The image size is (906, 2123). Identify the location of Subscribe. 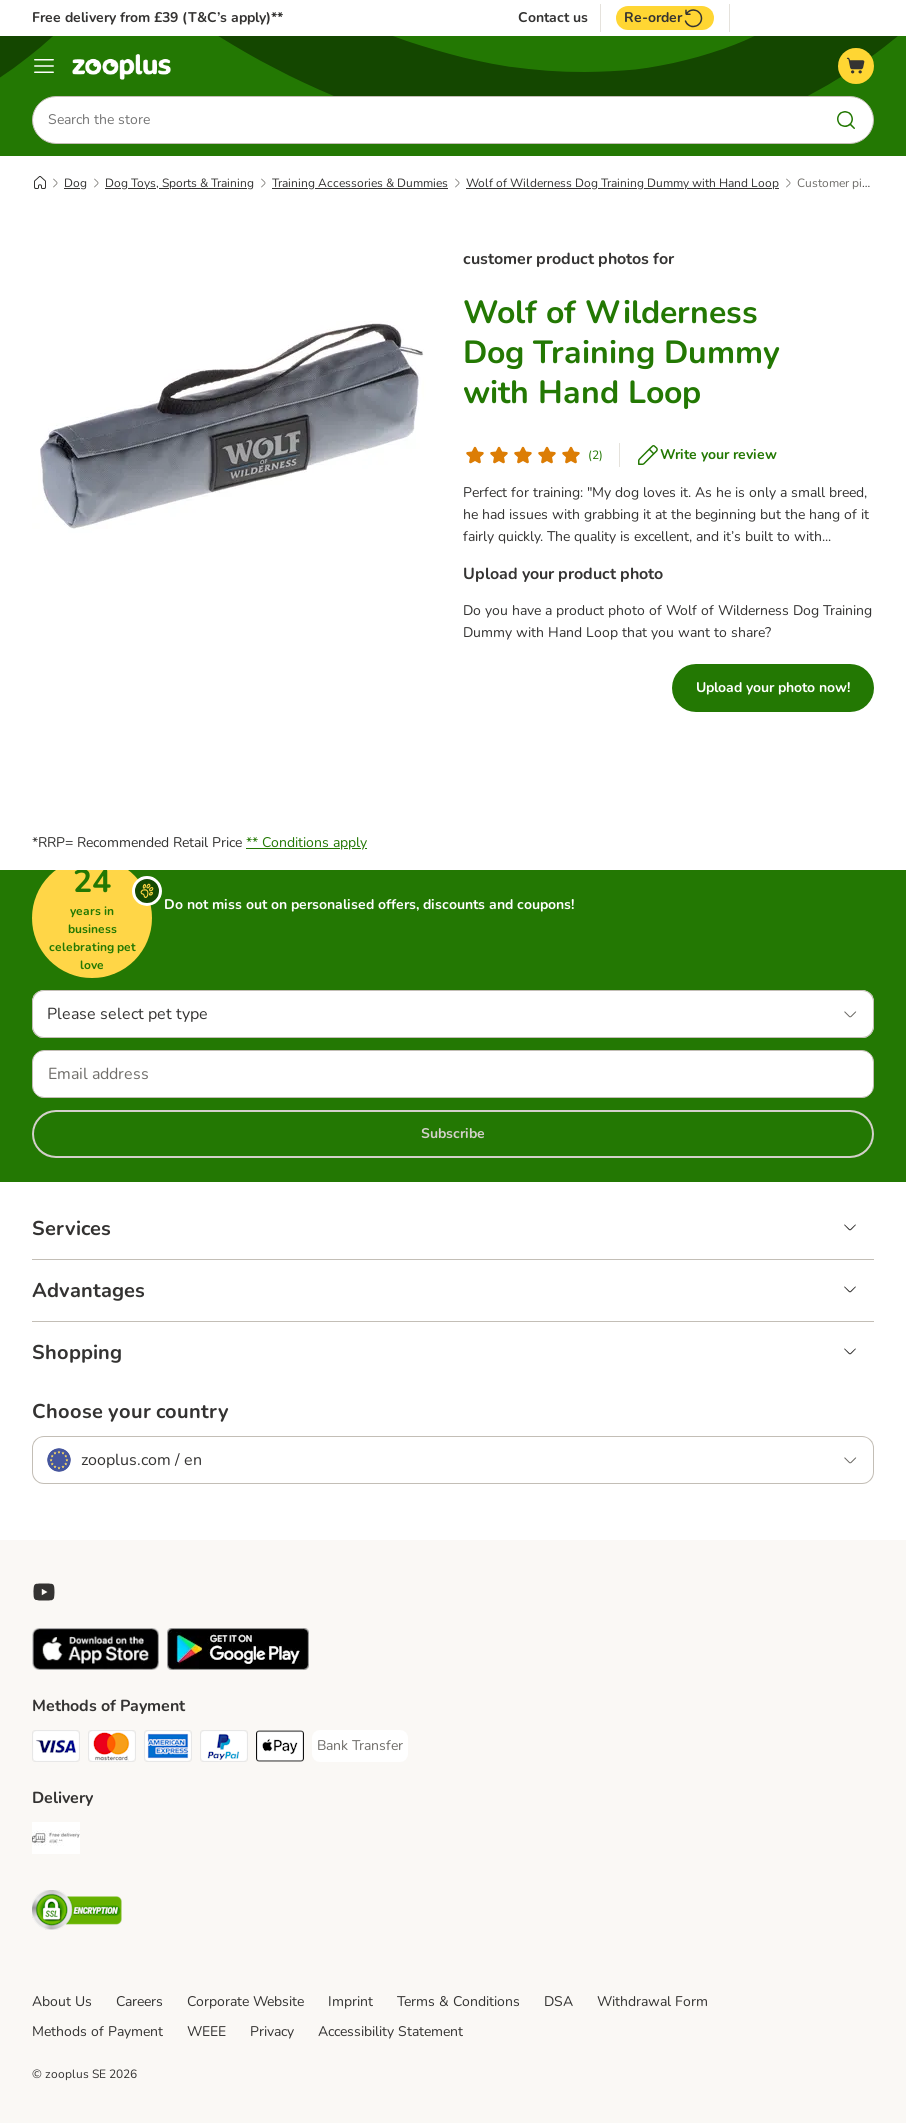
(453, 1133).